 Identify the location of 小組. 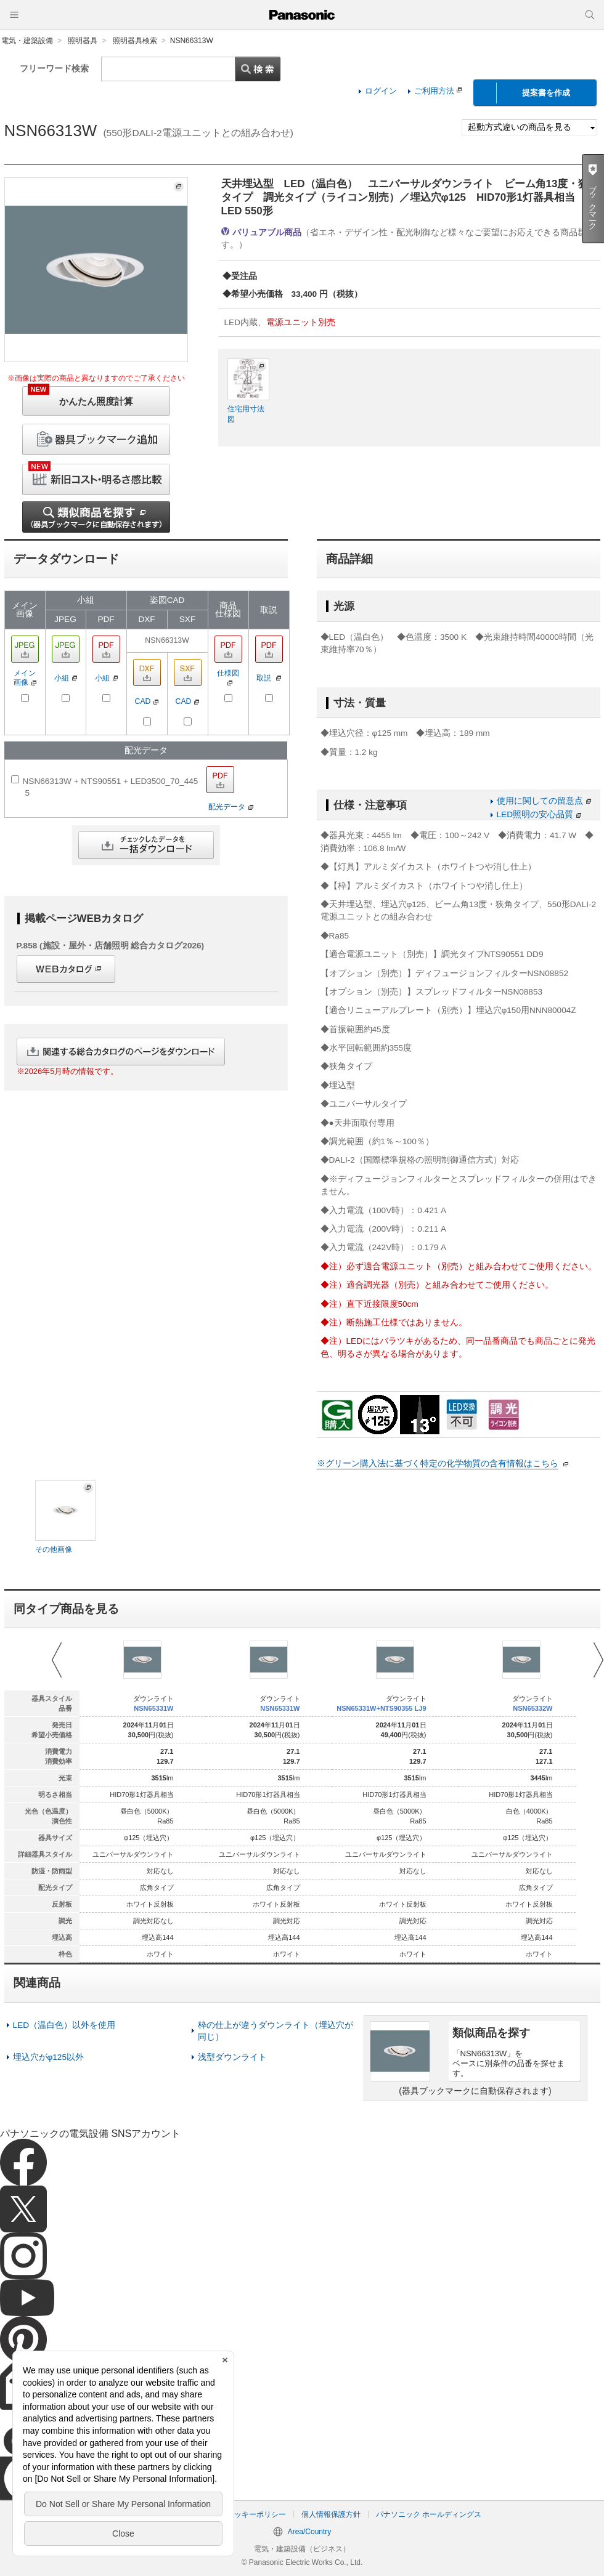
(65, 678).